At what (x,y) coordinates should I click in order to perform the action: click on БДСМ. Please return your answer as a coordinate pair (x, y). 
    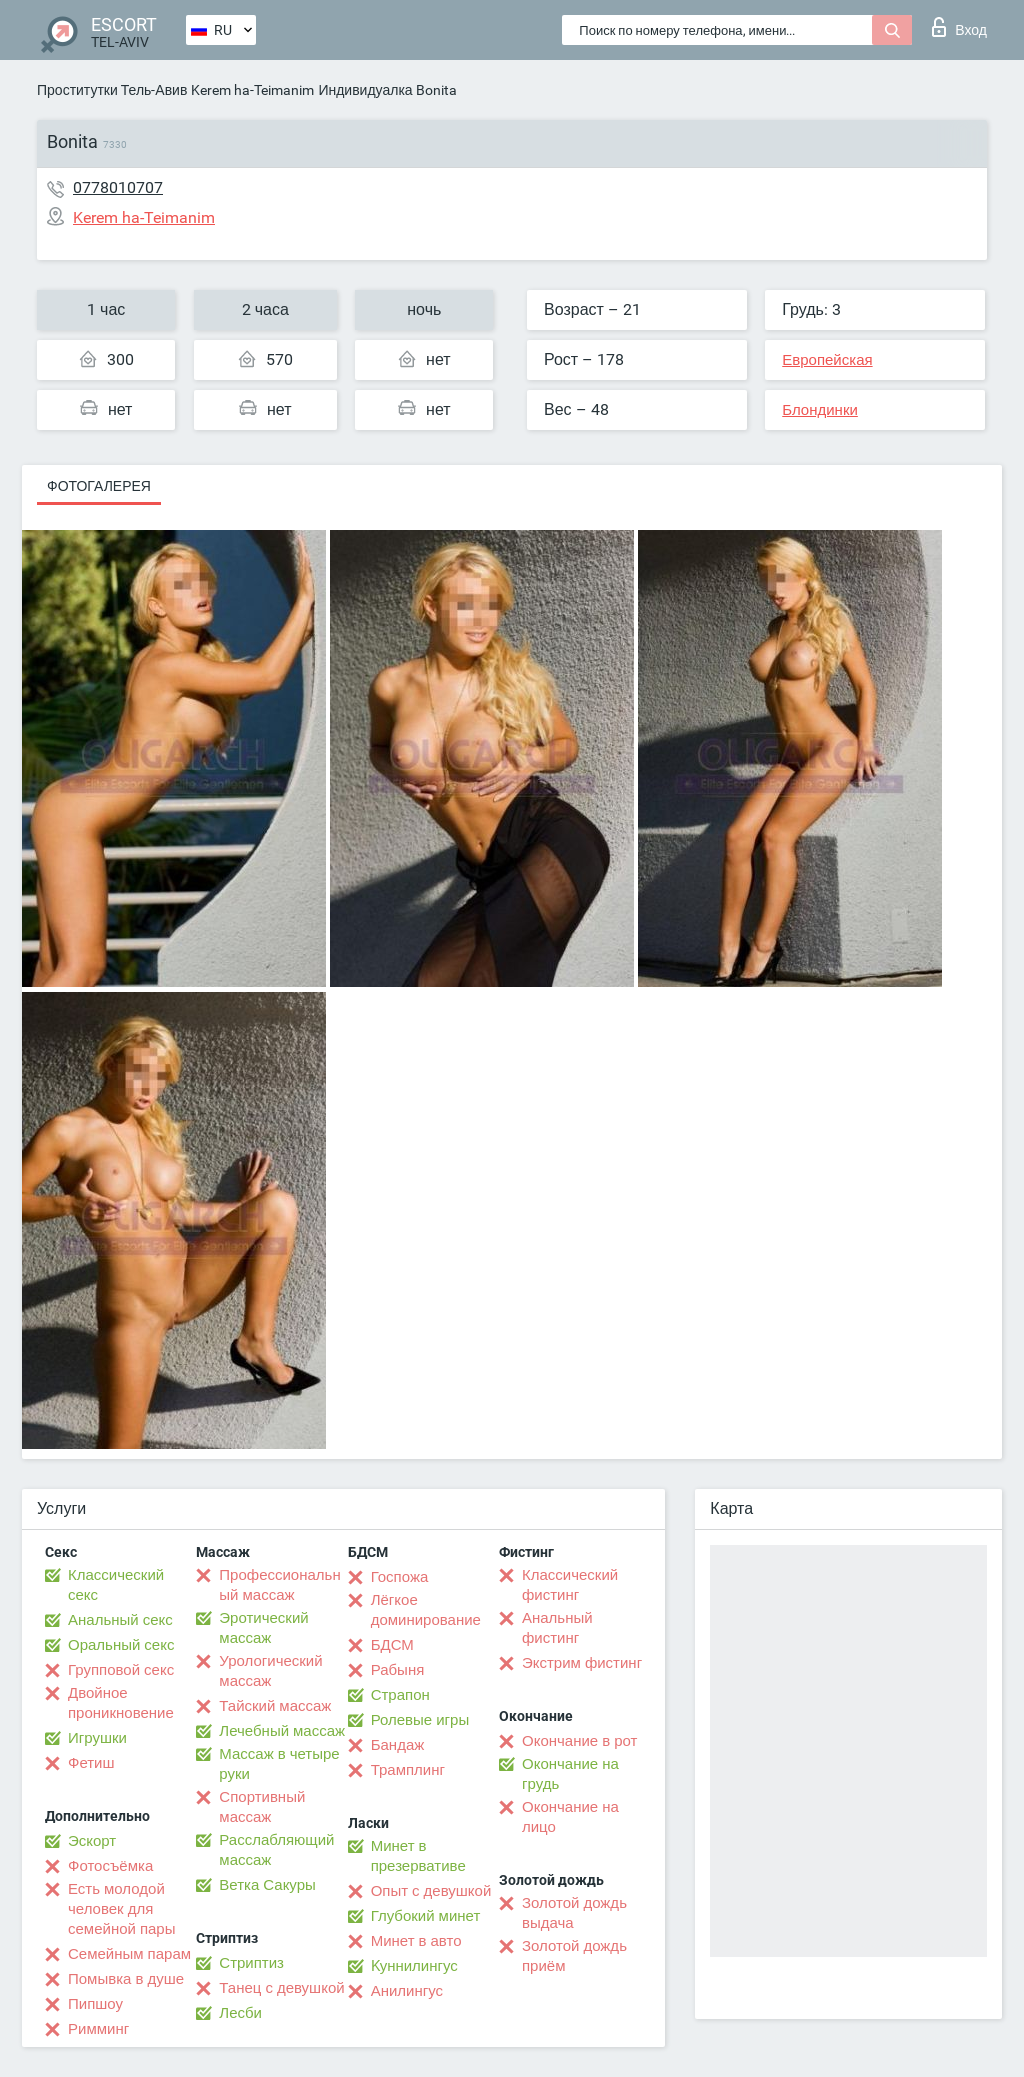
    Looking at the image, I should click on (392, 1645).